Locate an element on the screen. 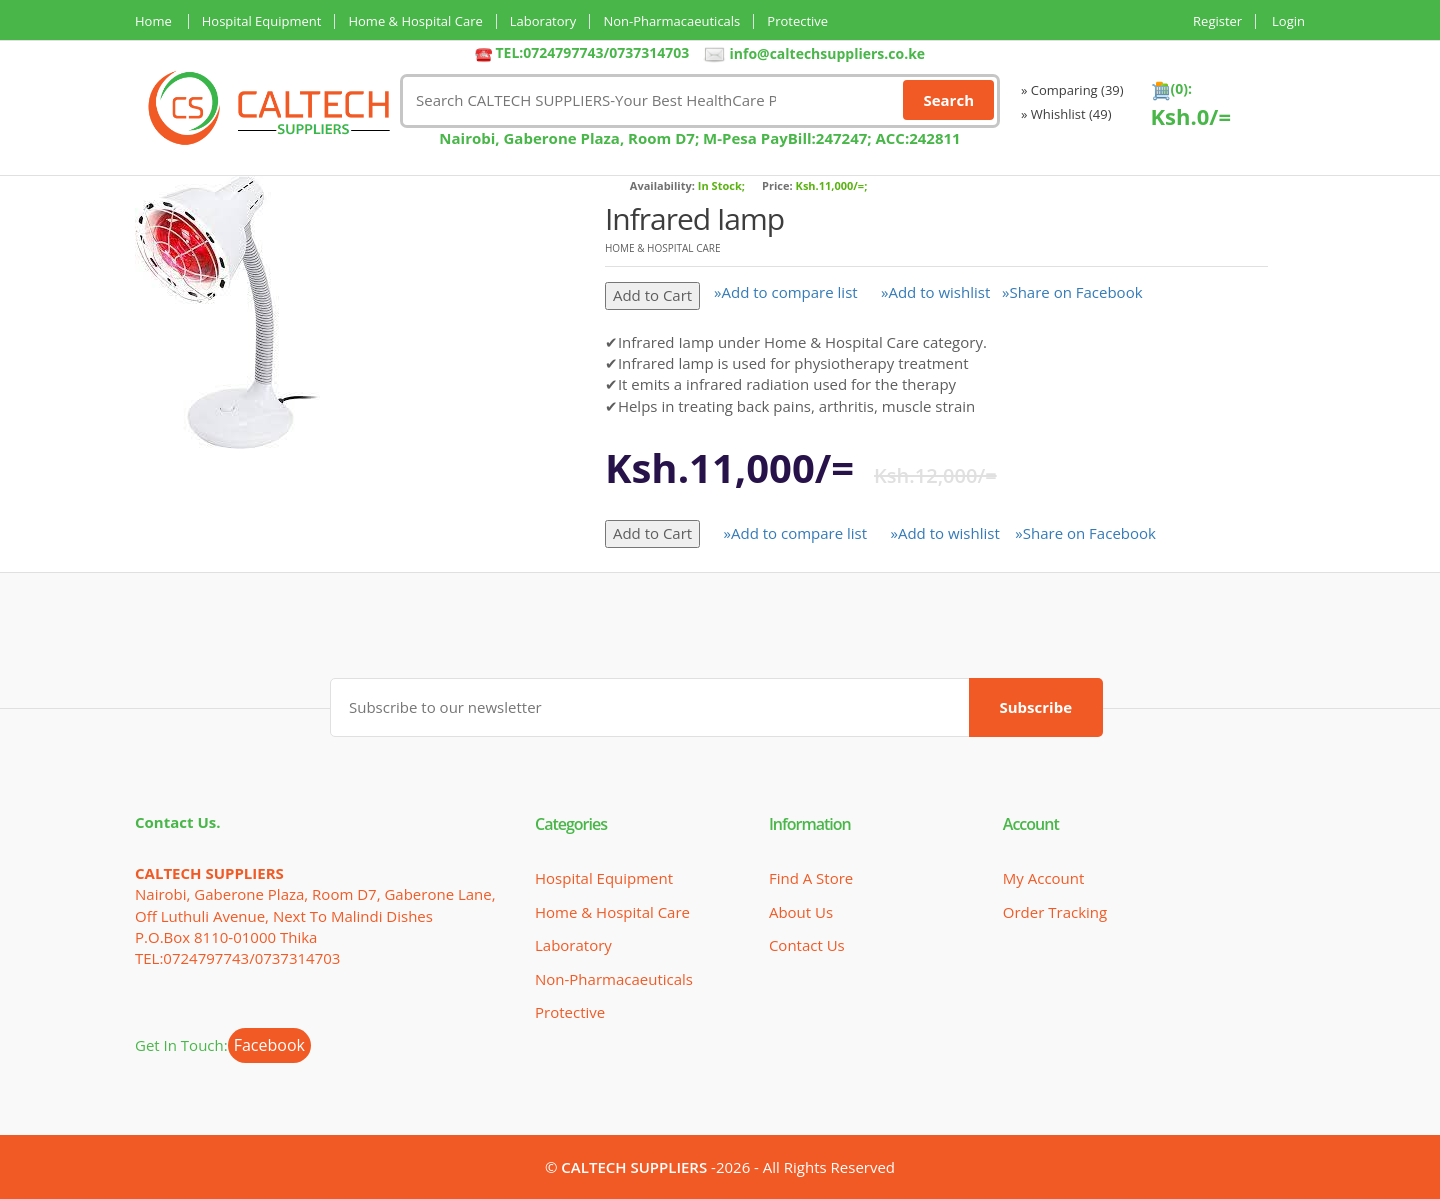 The height and width of the screenshot is (1199, 1440). Subscribe is located at coordinates (1036, 707).